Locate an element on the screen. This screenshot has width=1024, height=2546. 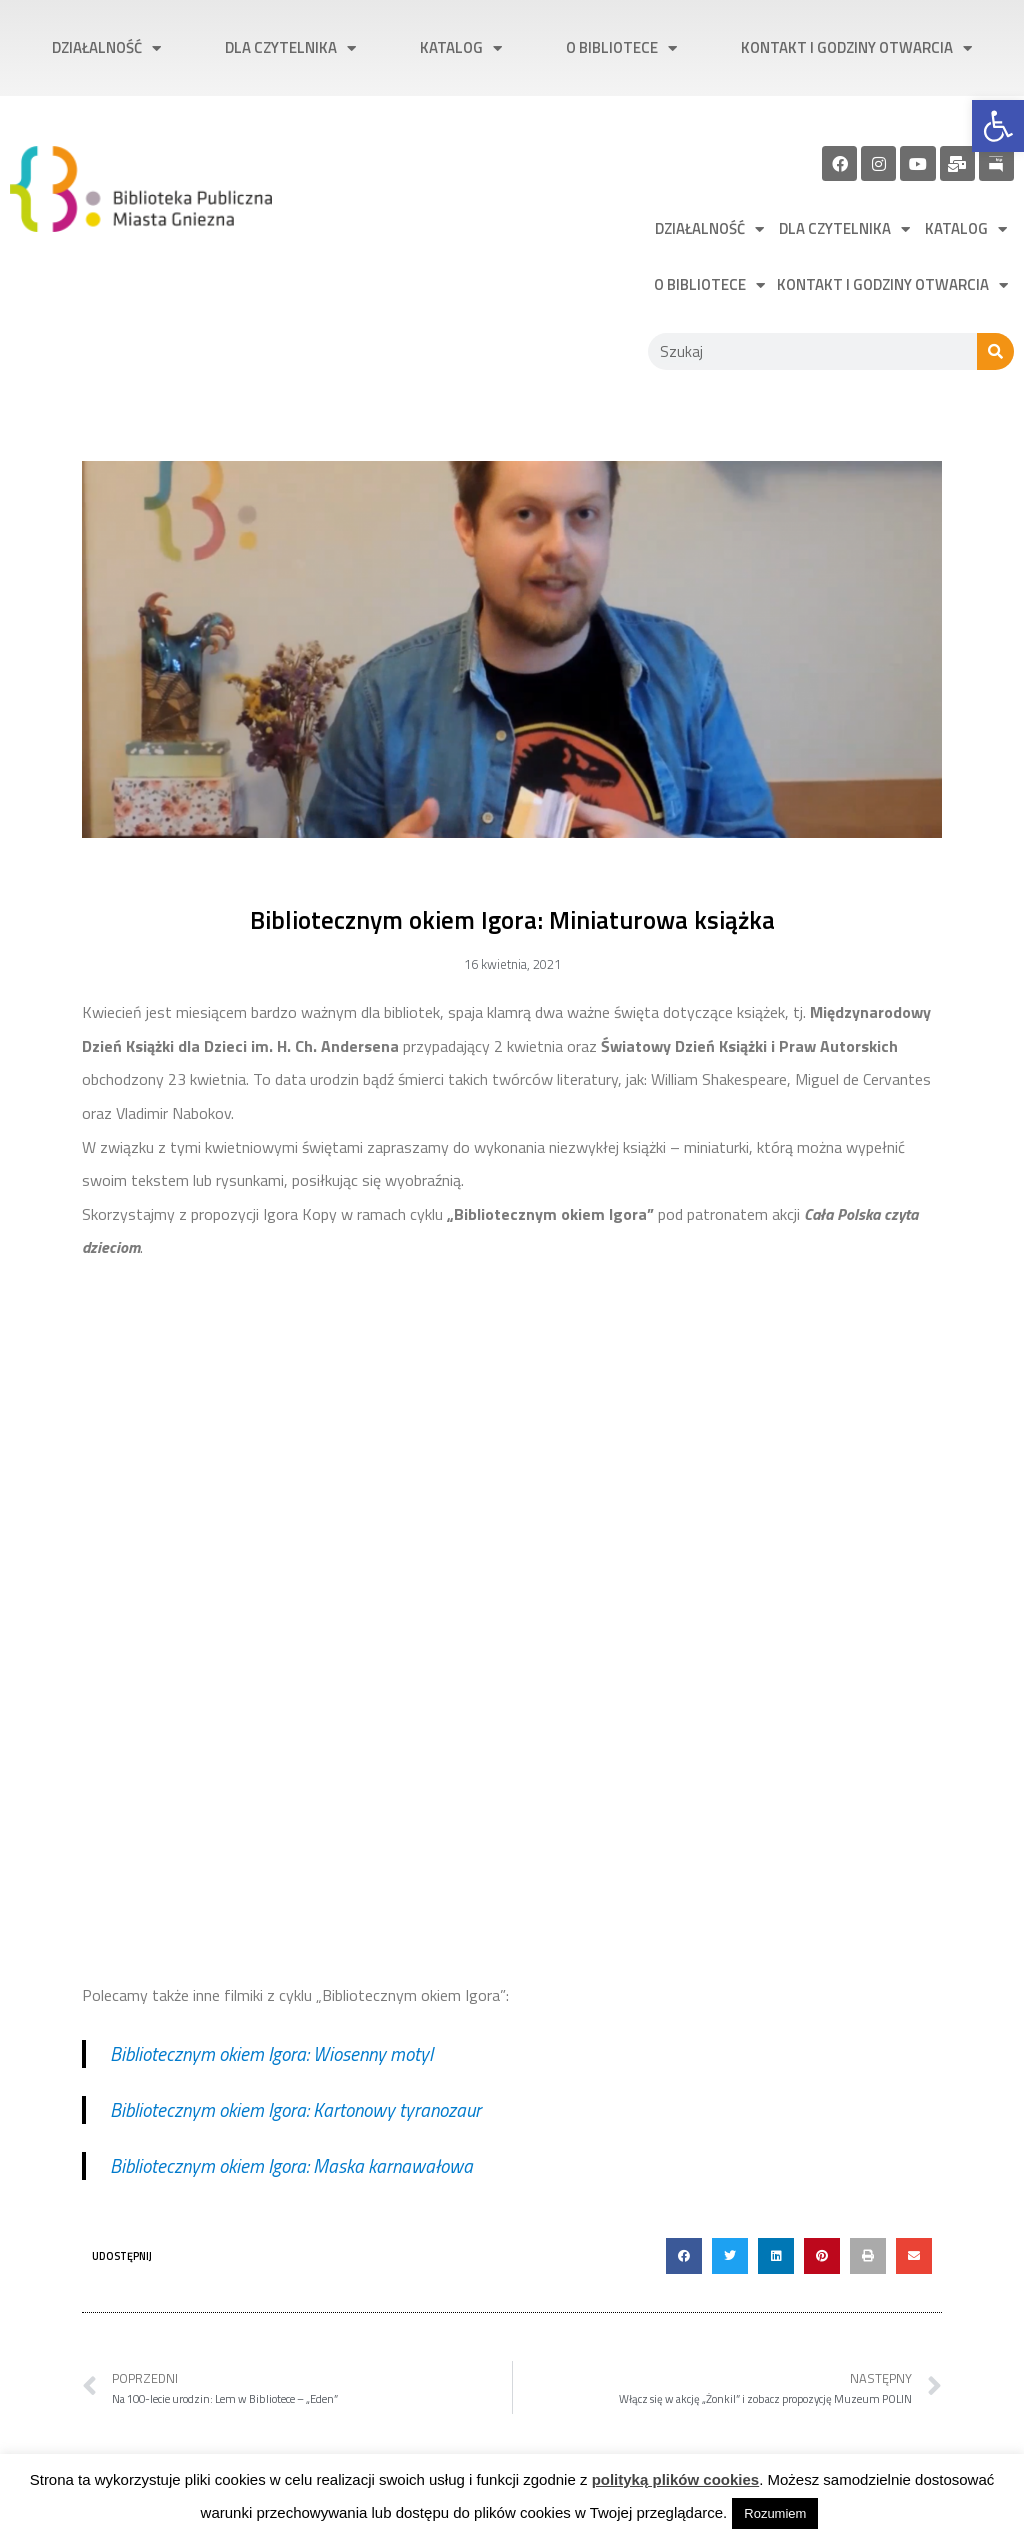
Bibliotecznym okiem Igora: Wiosenny motyl [link] is located at coordinates (271, 2053).